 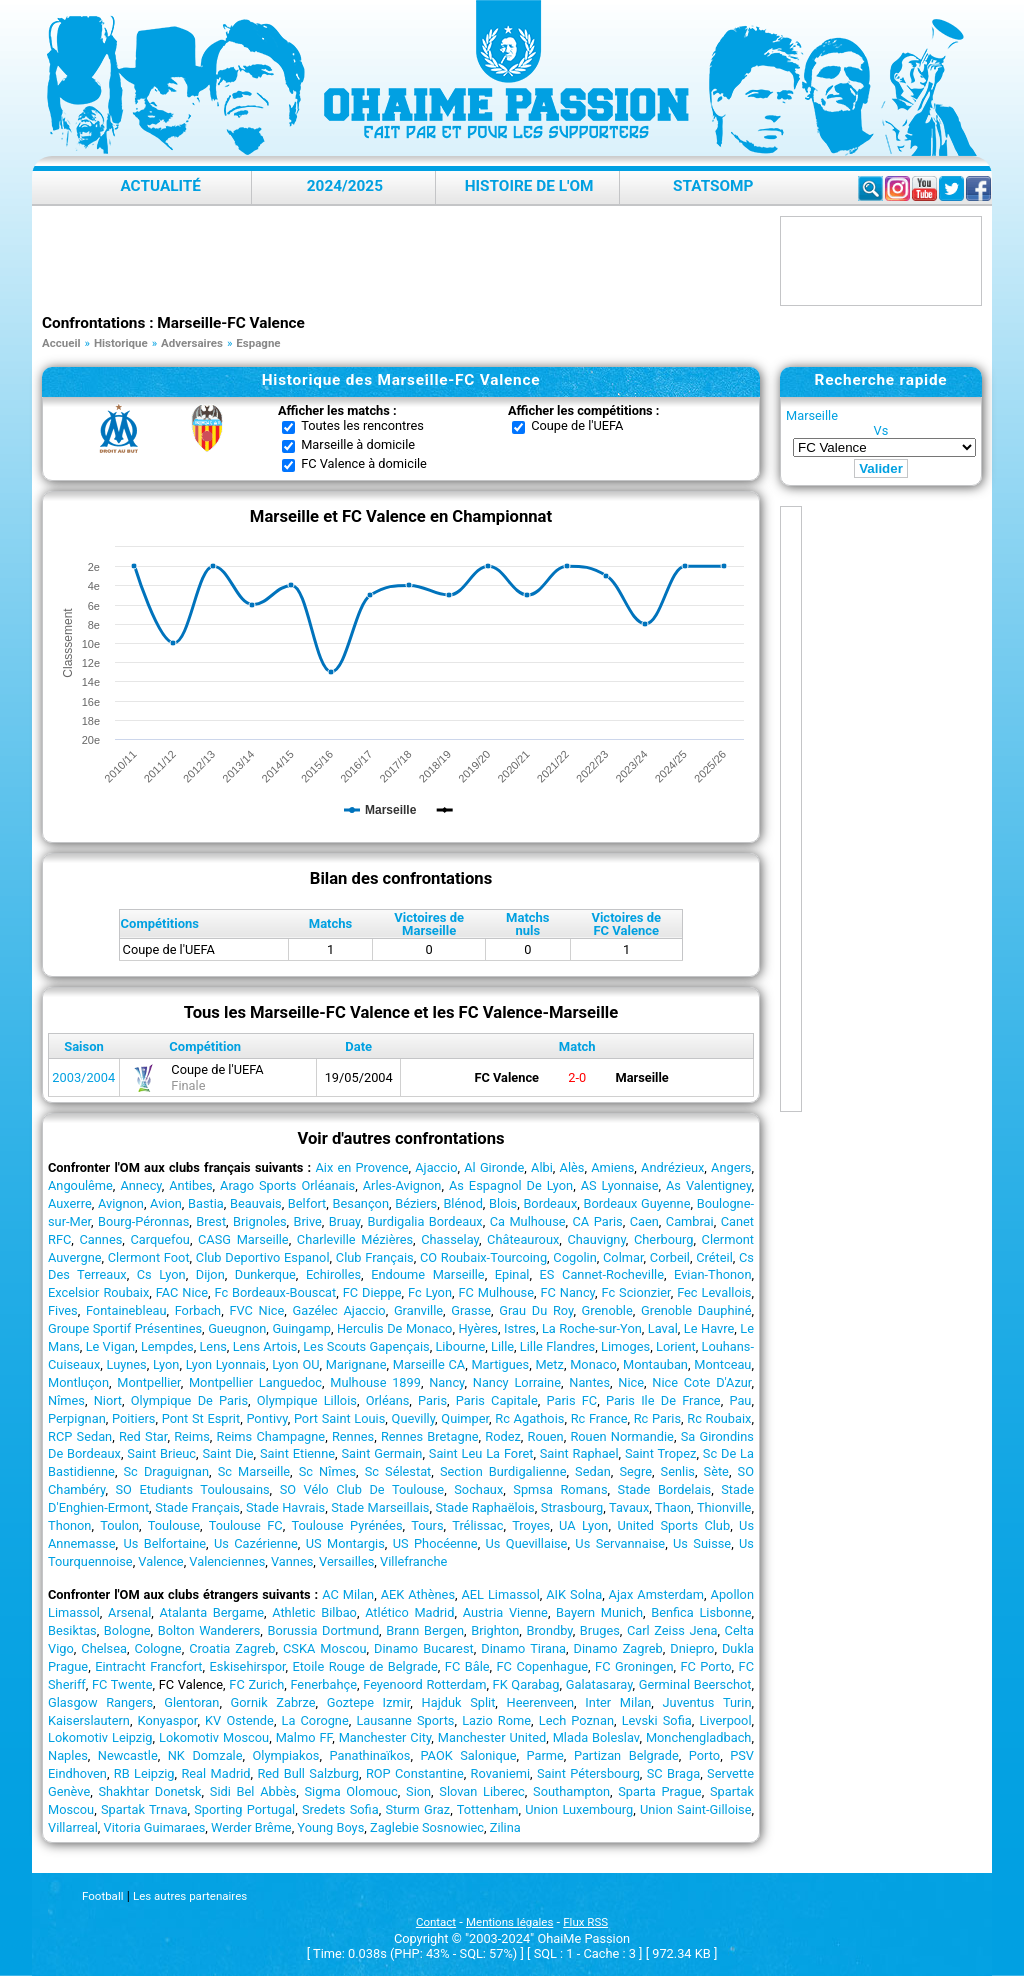 I want to click on Vannes, so click(x=292, y=1561).